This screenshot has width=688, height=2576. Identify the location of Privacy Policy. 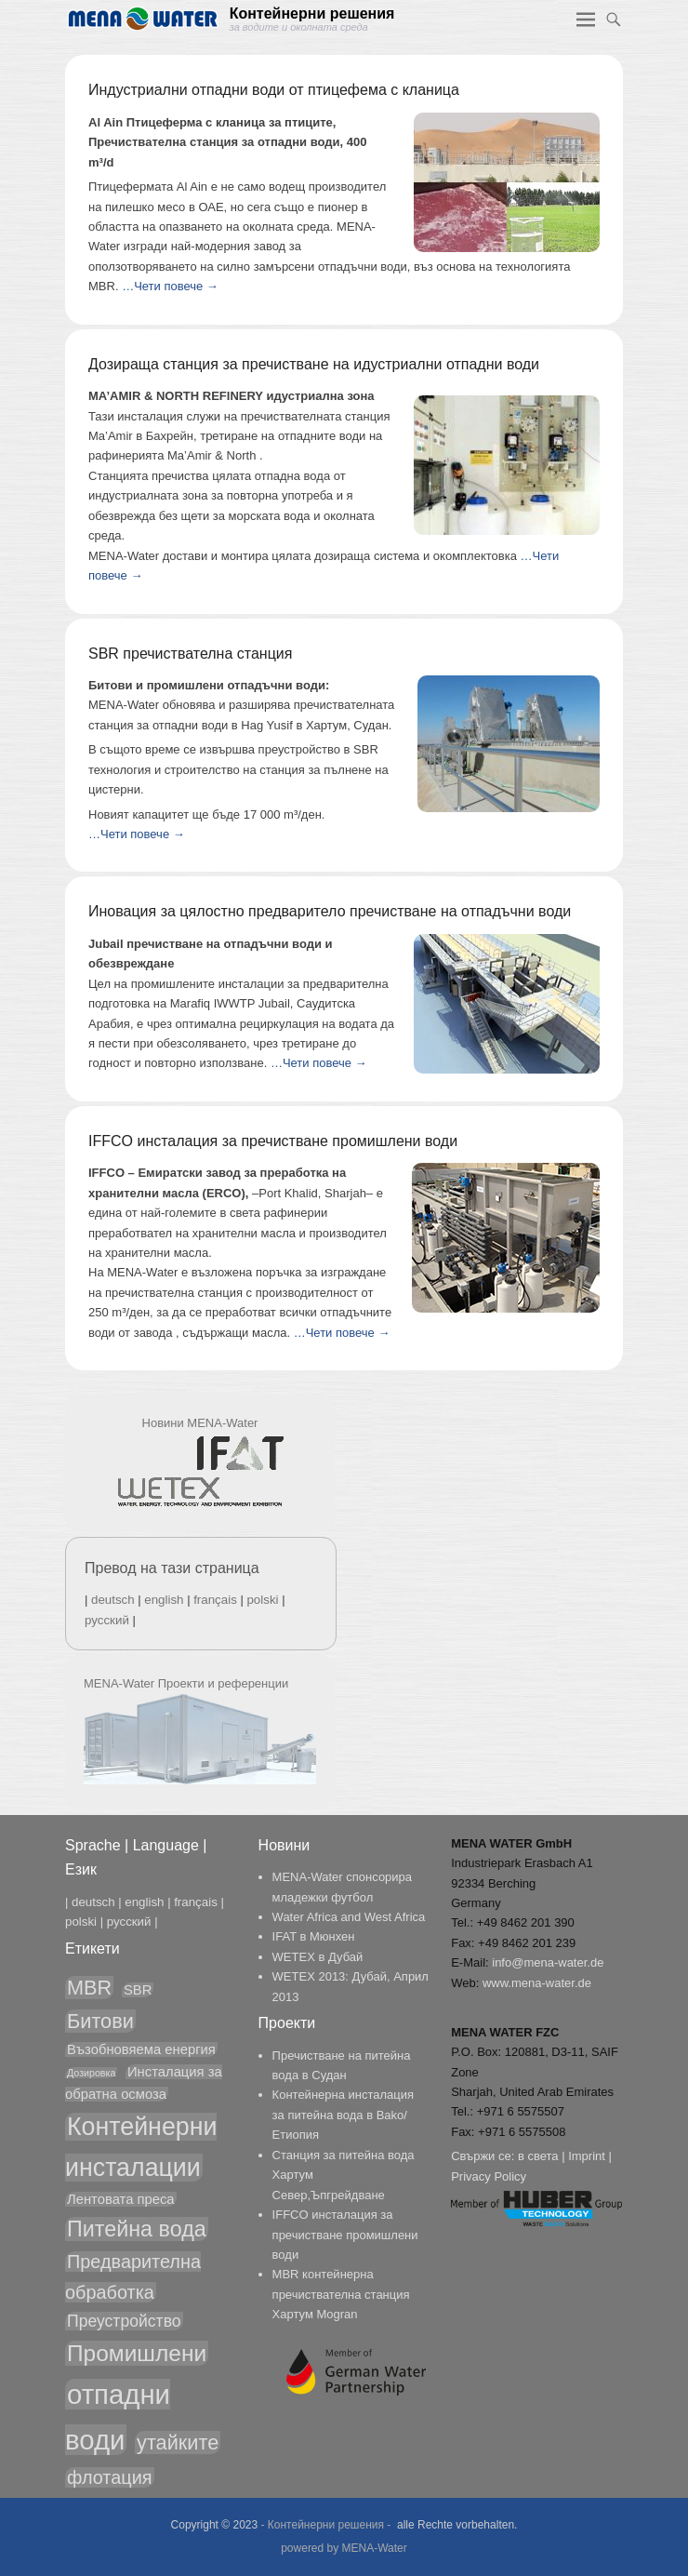
(488, 2176).